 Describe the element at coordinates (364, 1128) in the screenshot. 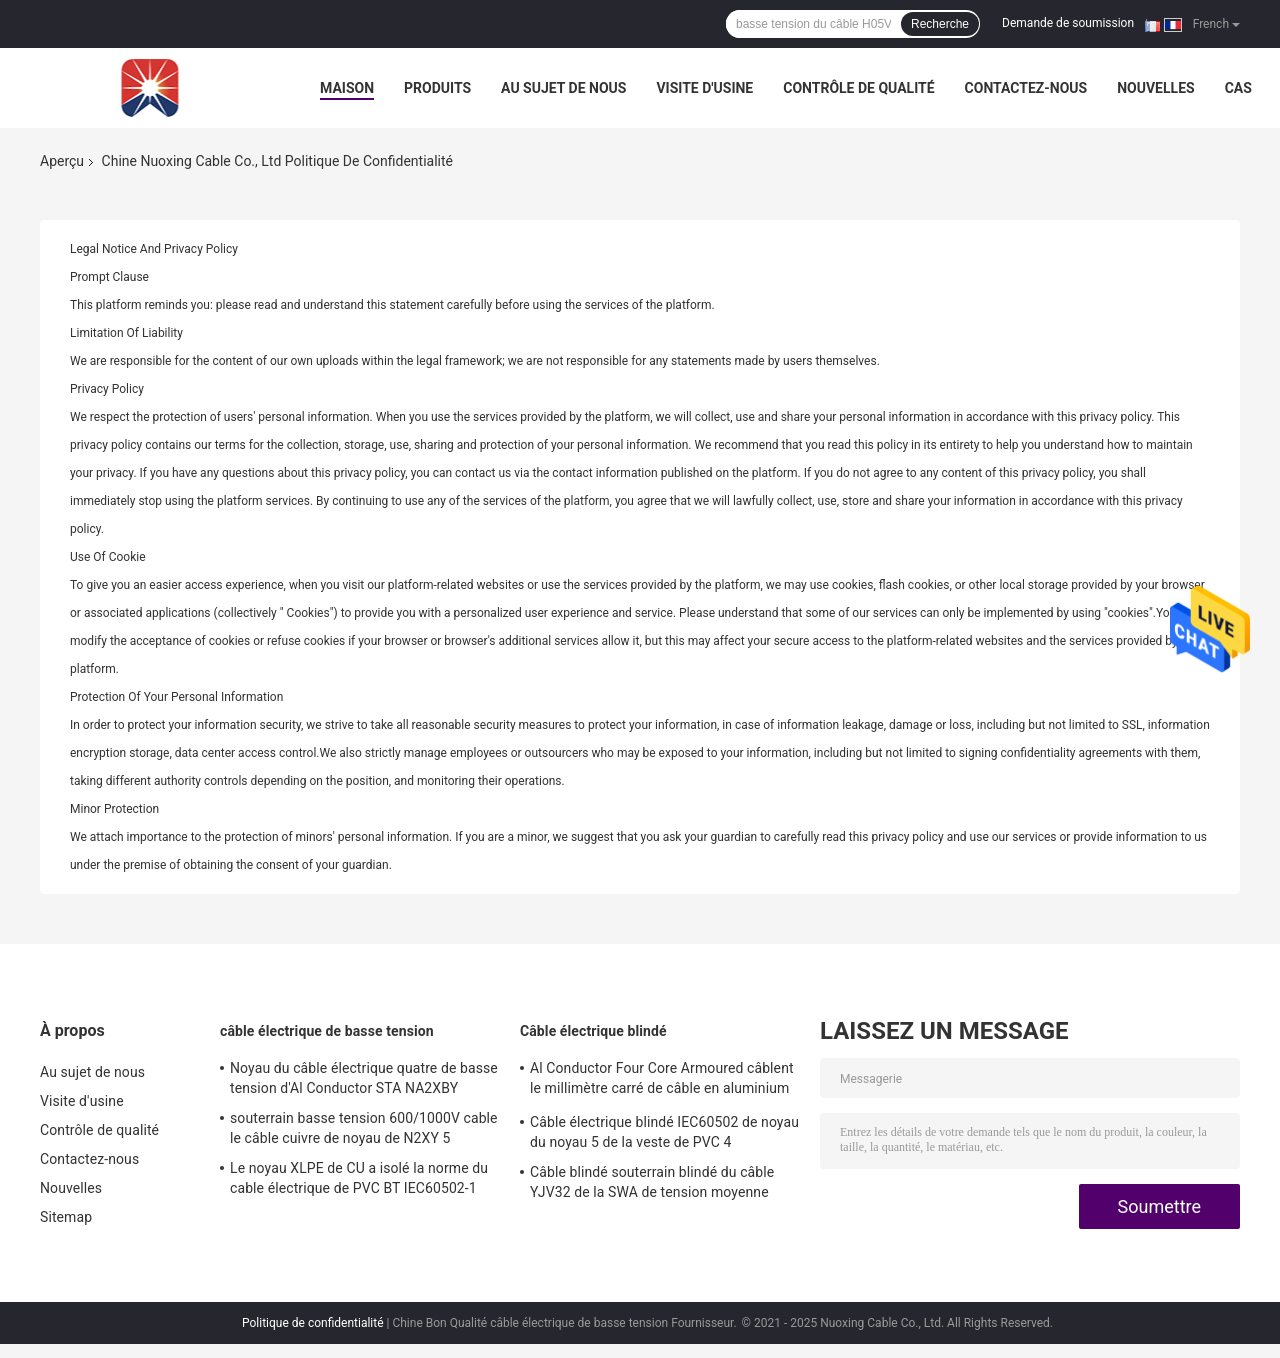

I see `souterrain basse tension 600/1000V cable le câble cuivre de noyau de N2XY 5` at that location.